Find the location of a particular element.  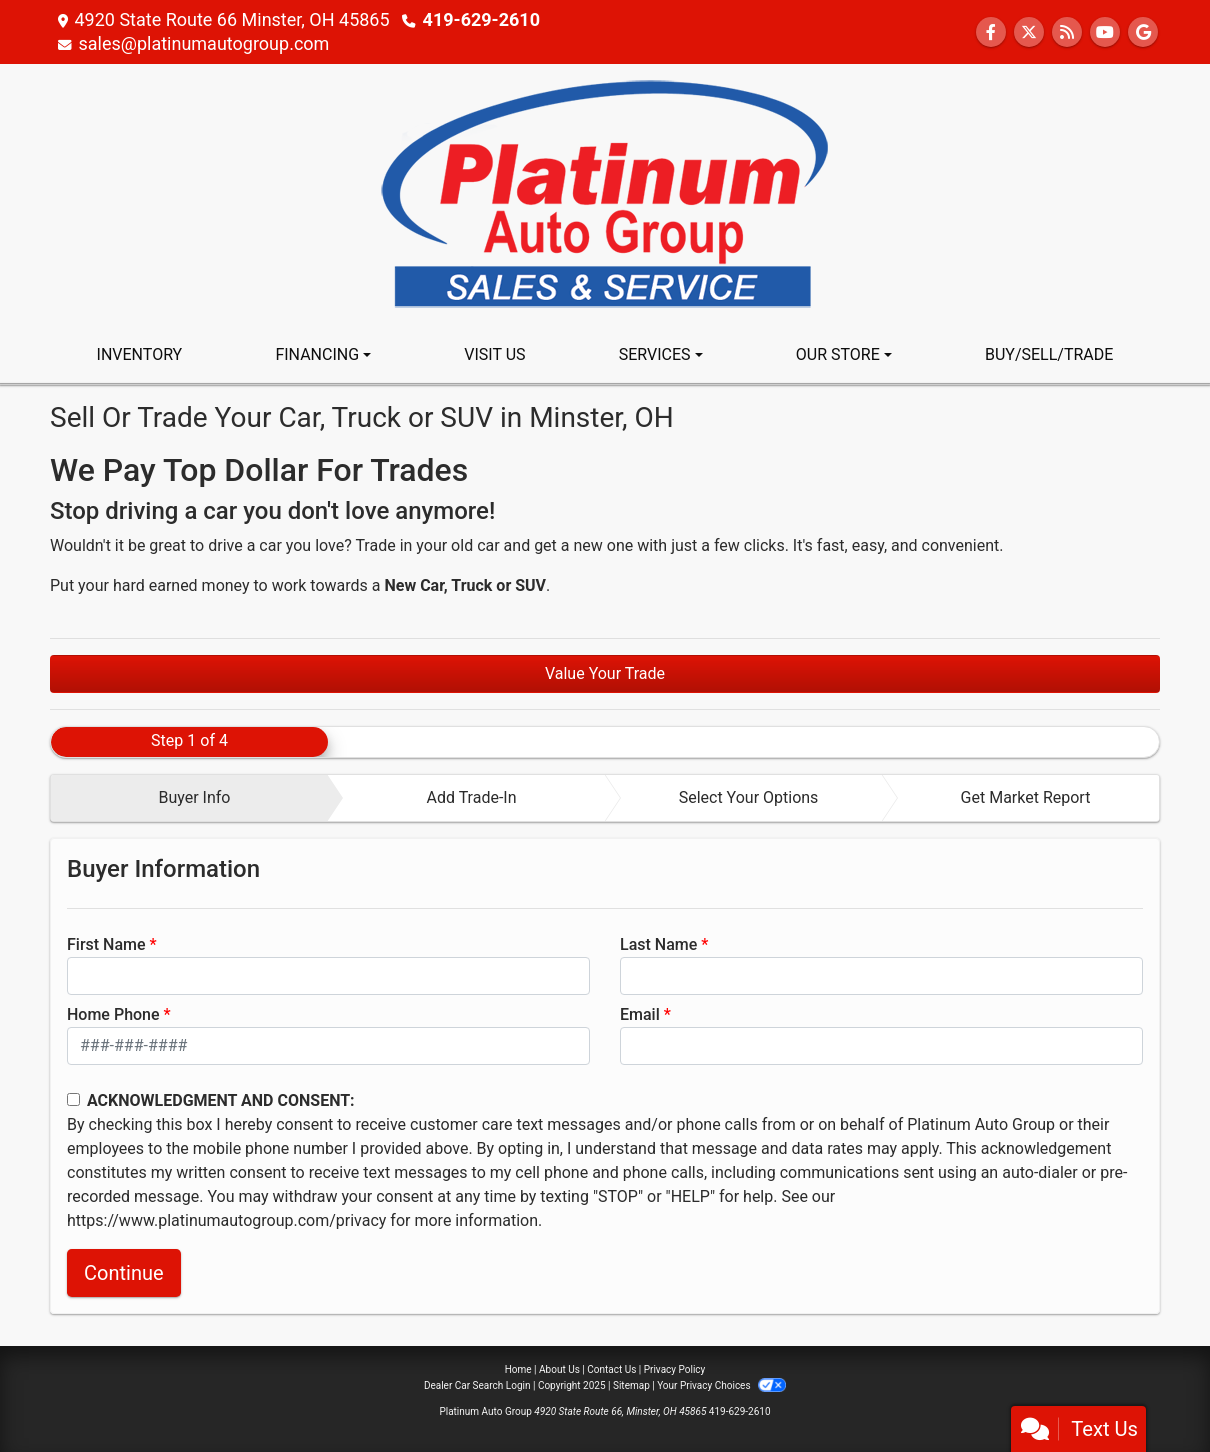

Value Your Trade is located at coordinates (605, 673).